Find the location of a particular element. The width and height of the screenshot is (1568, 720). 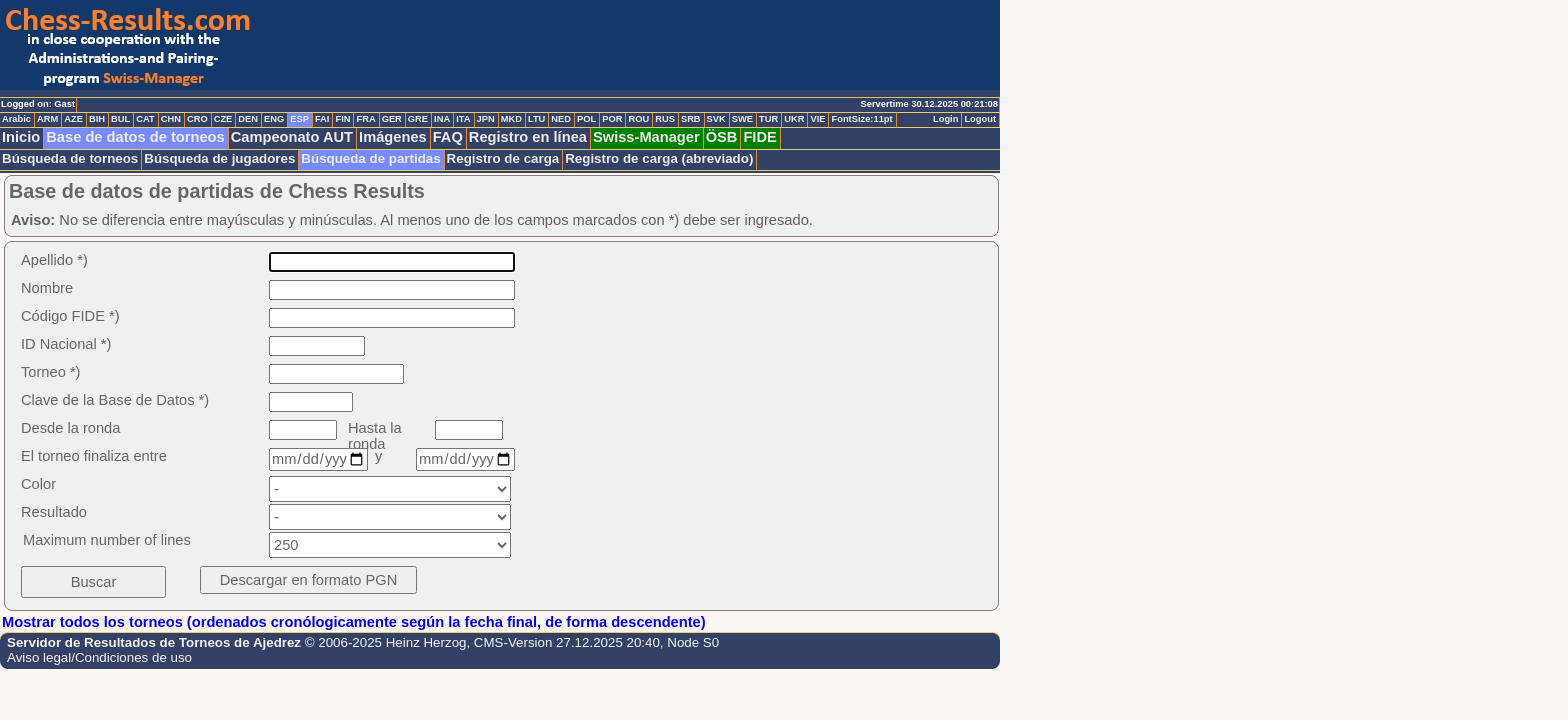

LTU is located at coordinates (536, 119).